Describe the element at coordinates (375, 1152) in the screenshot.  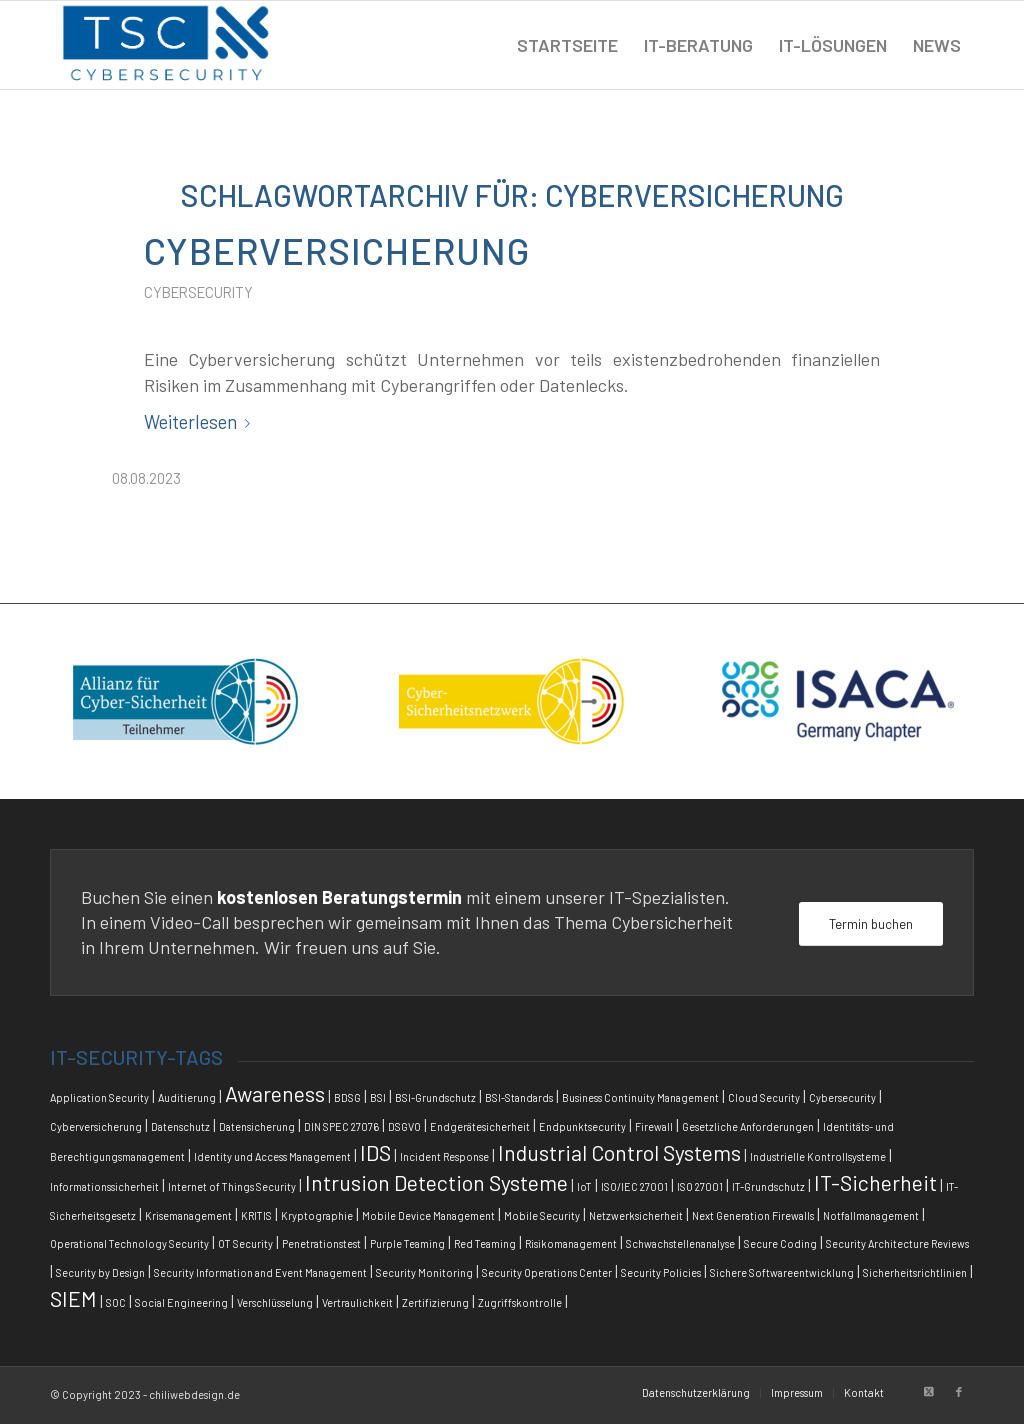
I see `IDS` at that location.